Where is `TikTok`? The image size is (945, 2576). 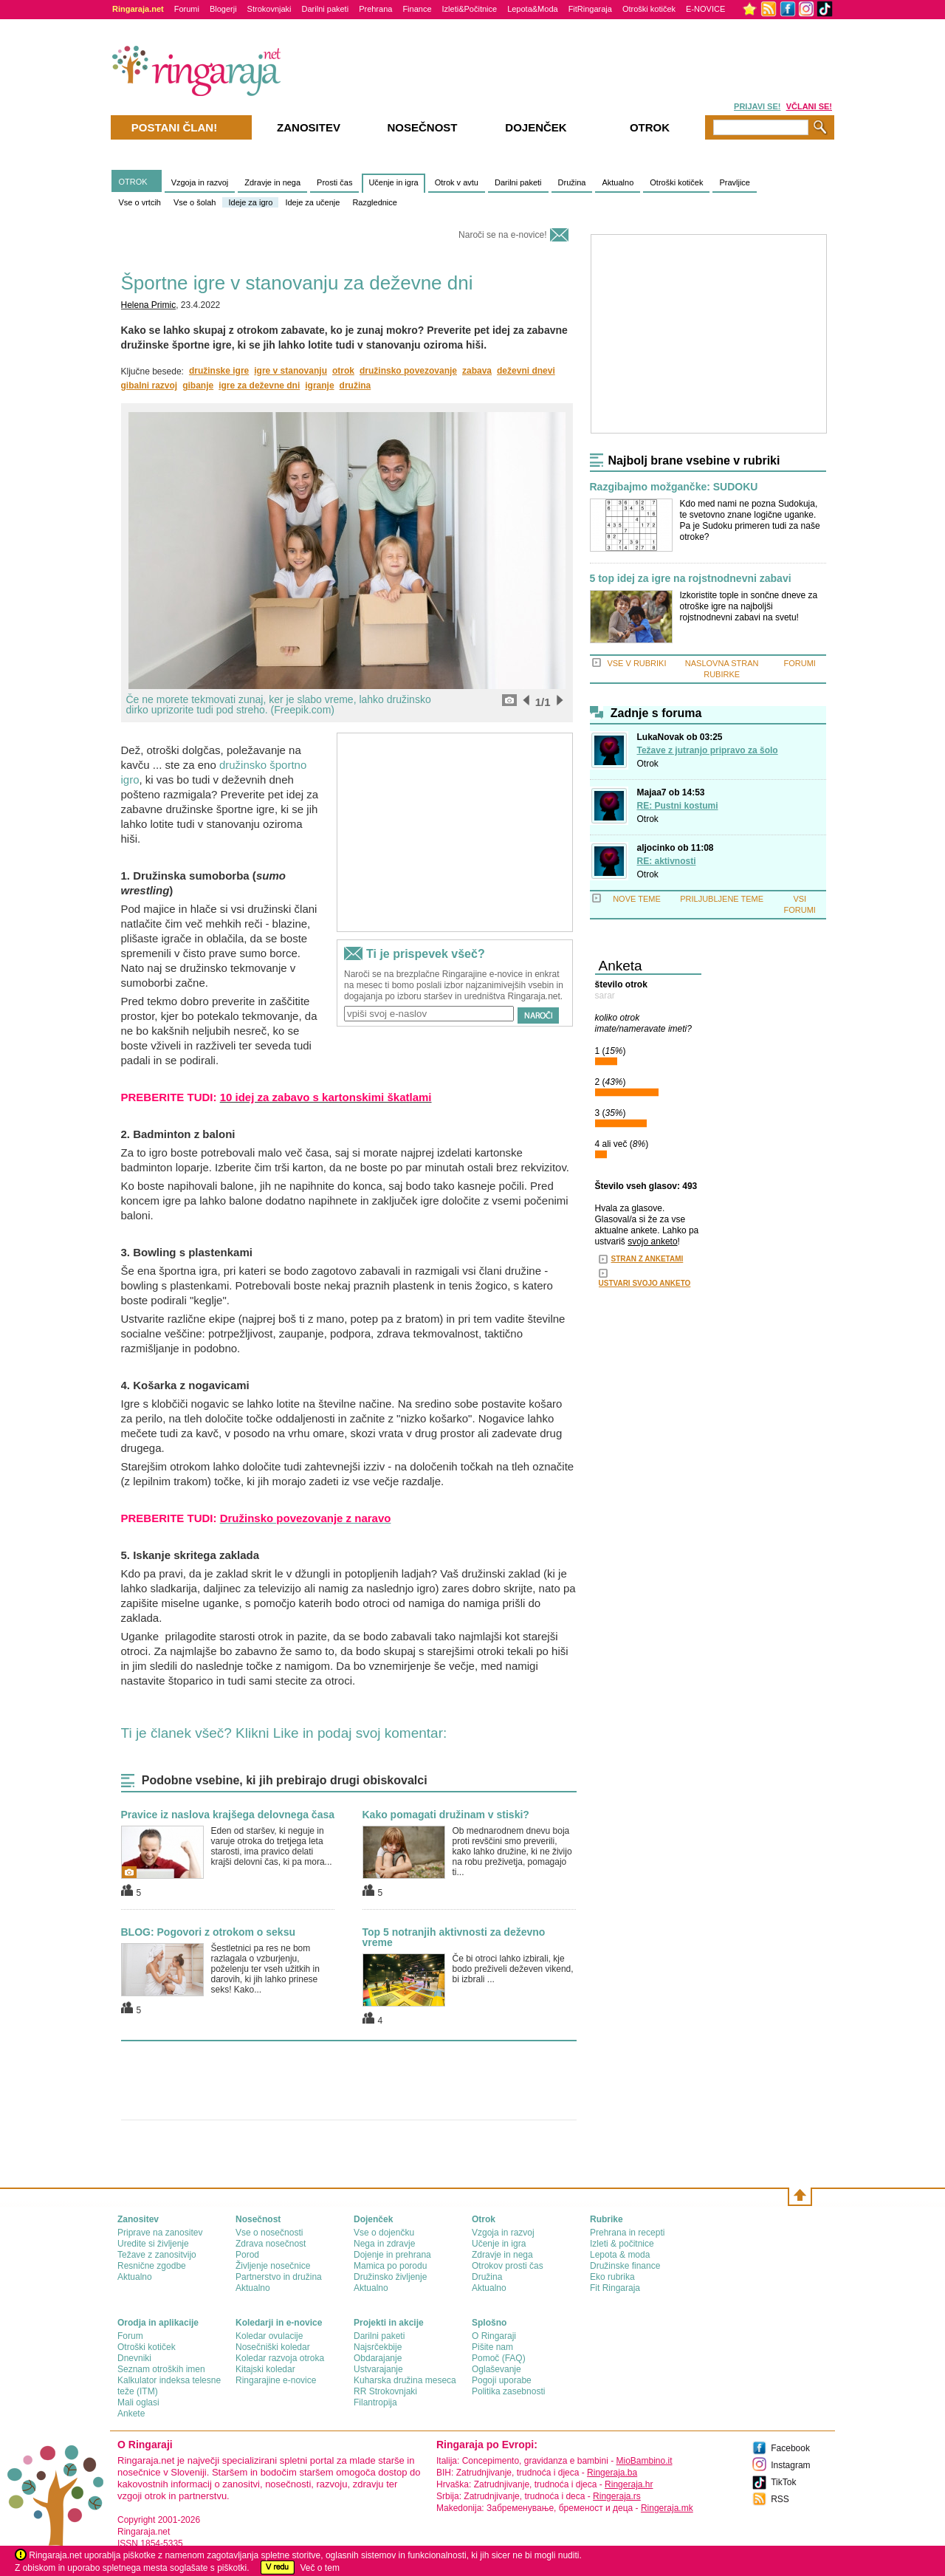
TikTok is located at coordinates (783, 2482).